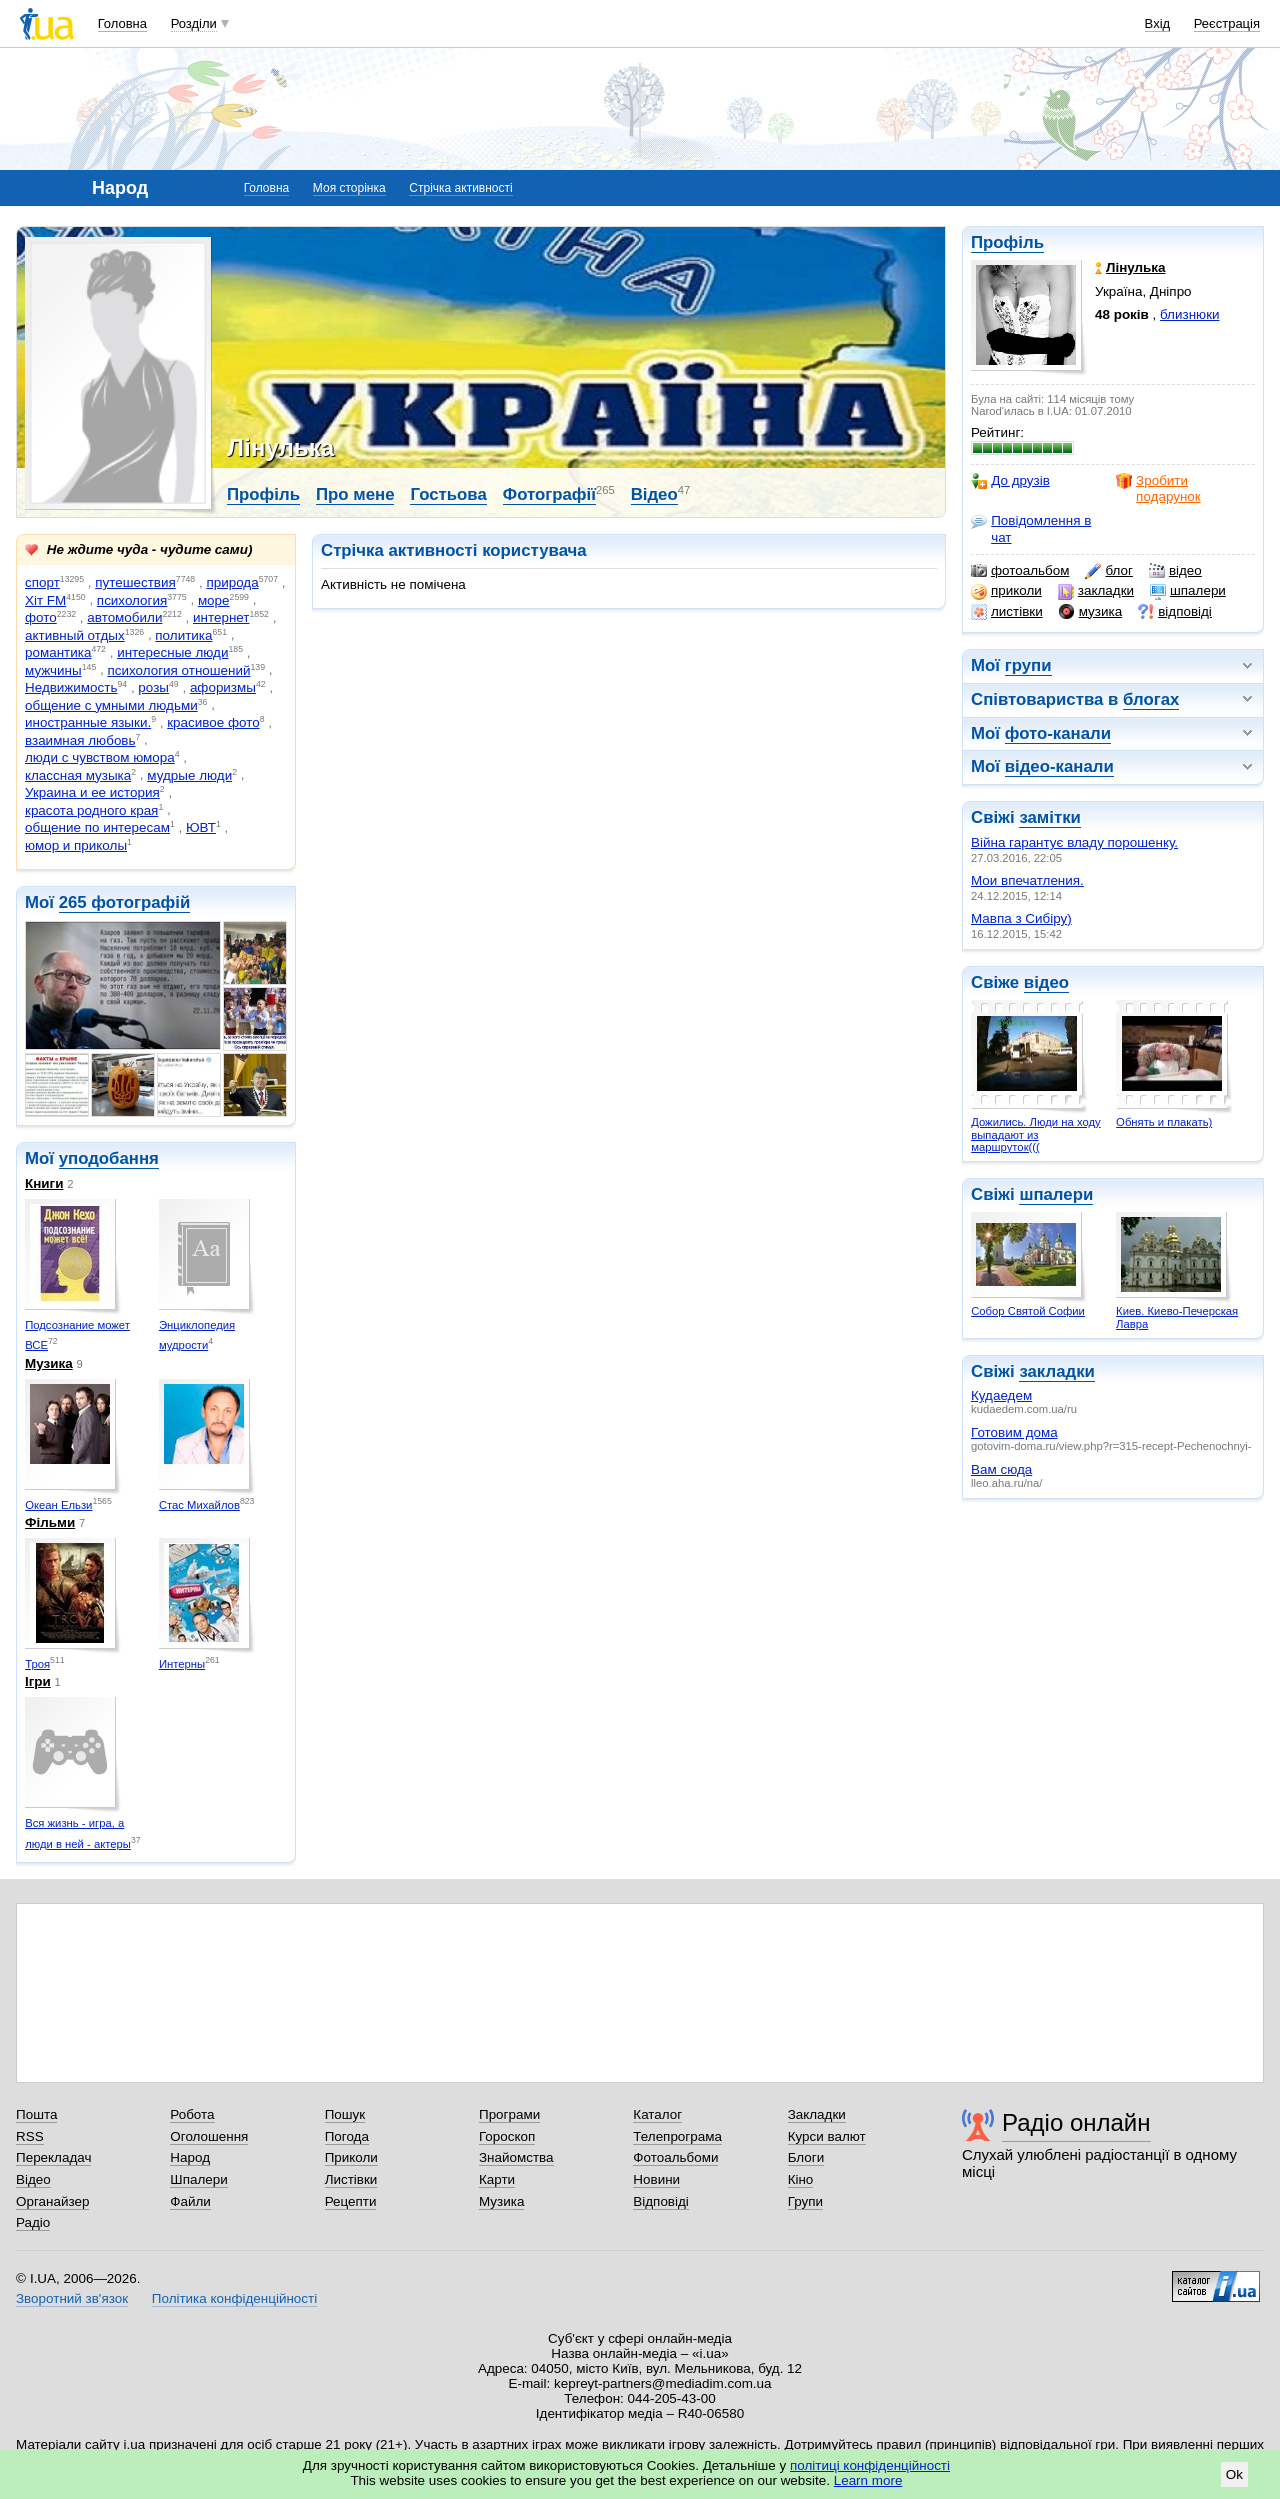 Image resolution: width=1280 pixels, height=2499 pixels. What do you see at coordinates (657, 2114) in the screenshot?
I see `Каталог` at bounding box center [657, 2114].